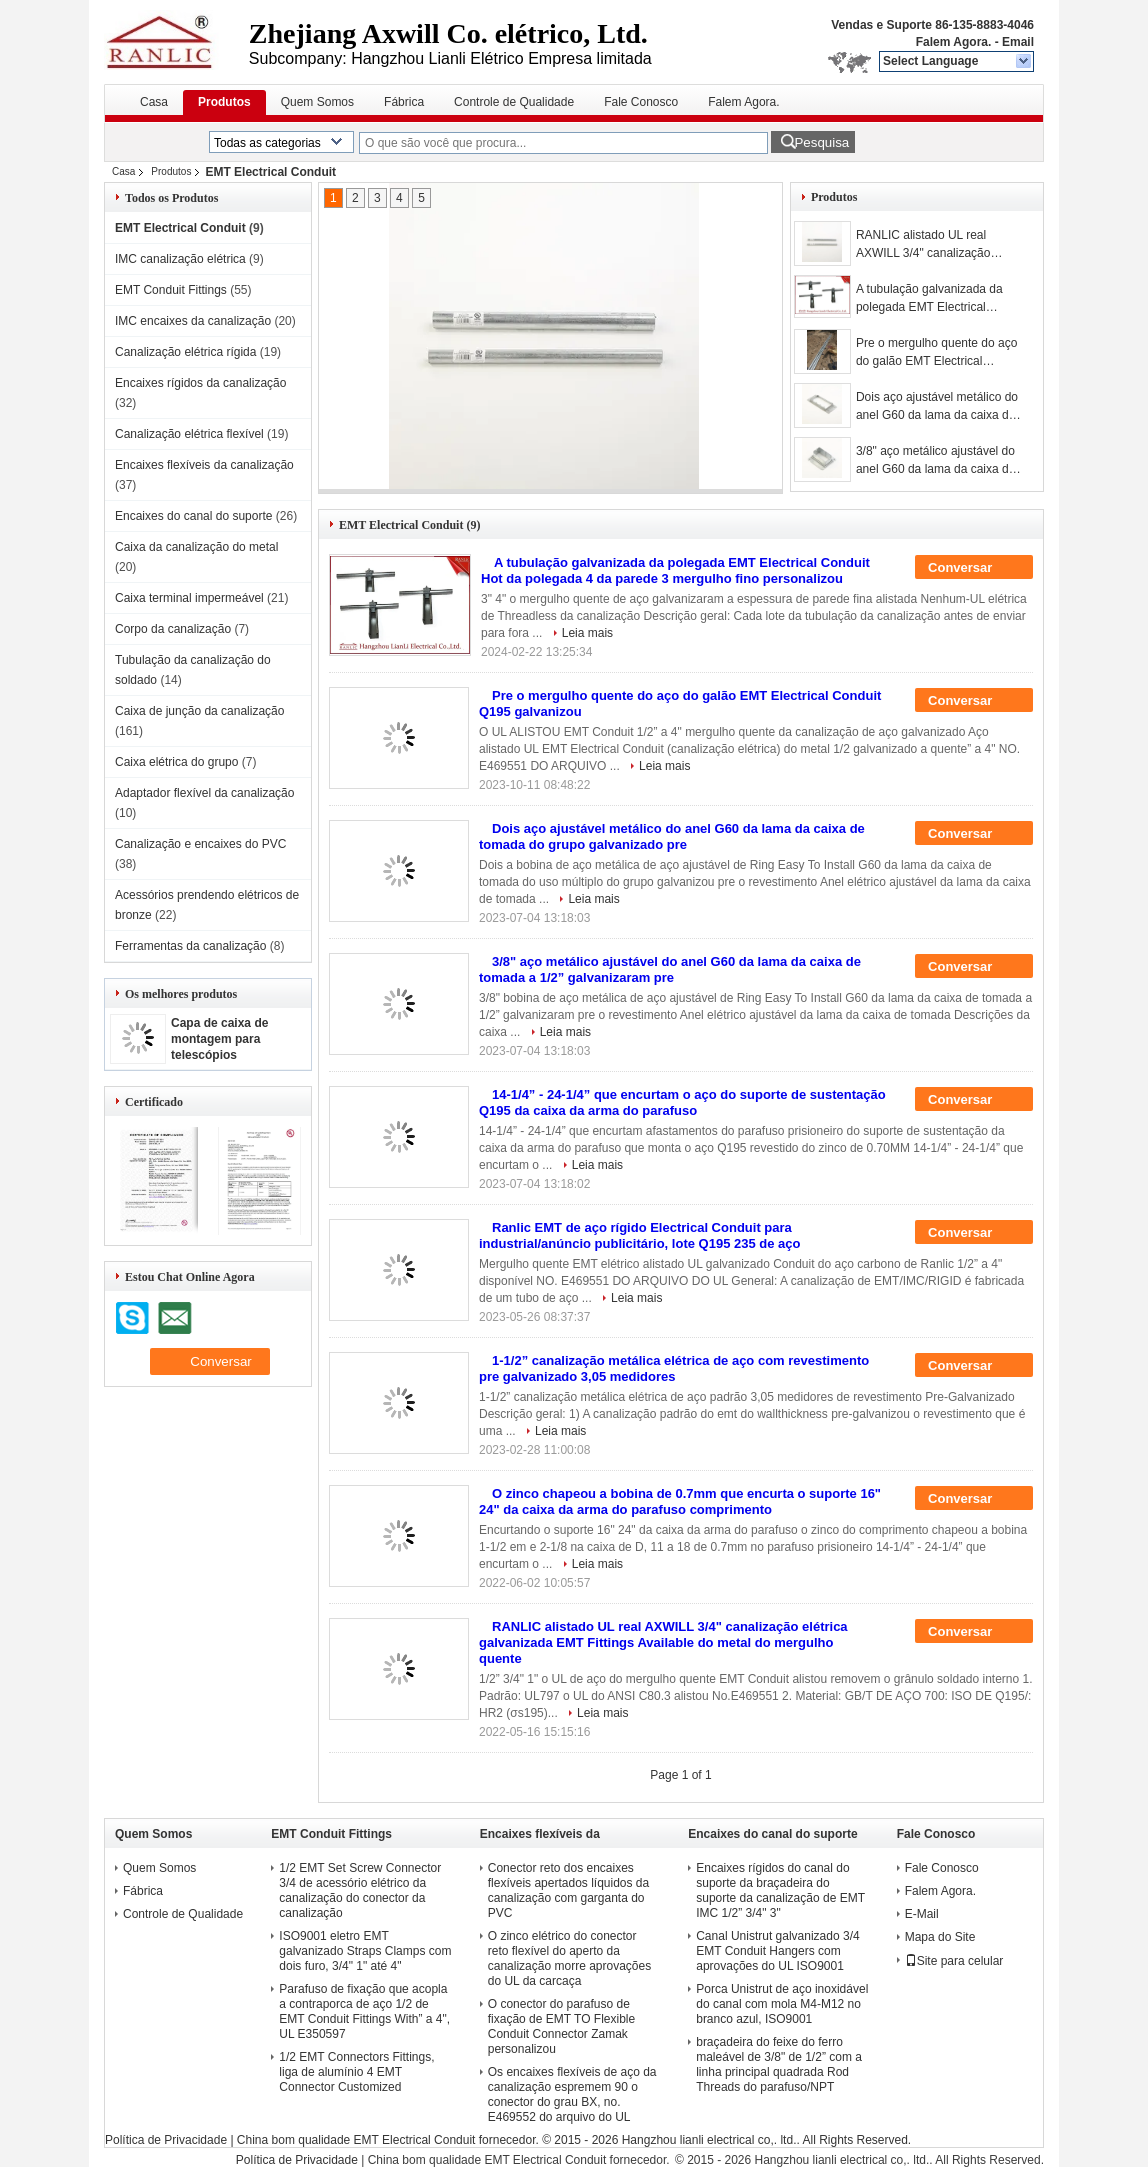 The image size is (1148, 2167). Describe the element at coordinates (937, 407) in the screenshot. I see `Dois aço ajustável metálico do anel G60 da lama da caixa de tomada do grupo galvanizado pre` at that location.